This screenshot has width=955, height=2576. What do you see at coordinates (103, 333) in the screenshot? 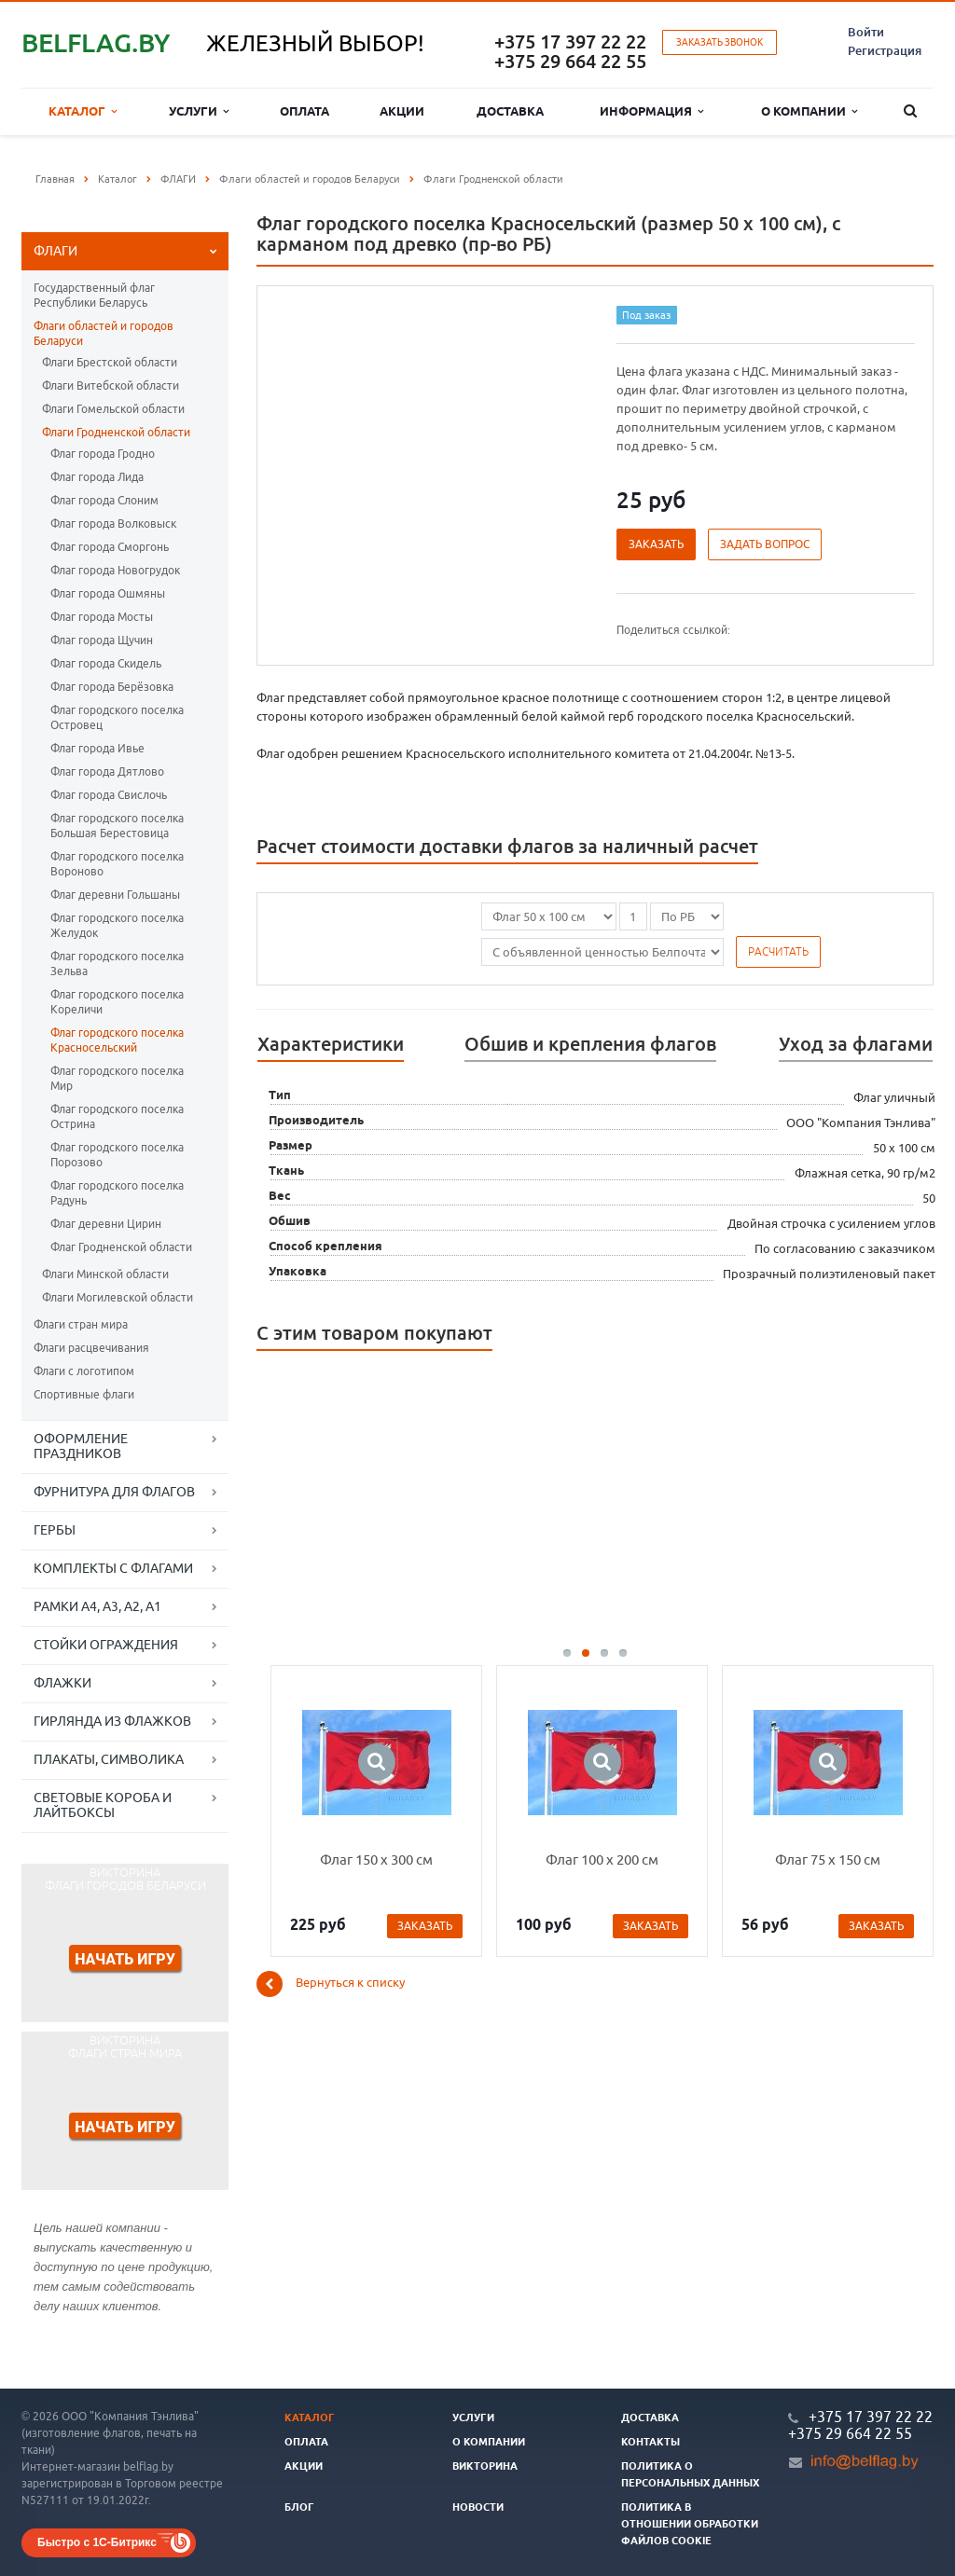
I see `Флаги областей и городов Беларуси` at bounding box center [103, 333].